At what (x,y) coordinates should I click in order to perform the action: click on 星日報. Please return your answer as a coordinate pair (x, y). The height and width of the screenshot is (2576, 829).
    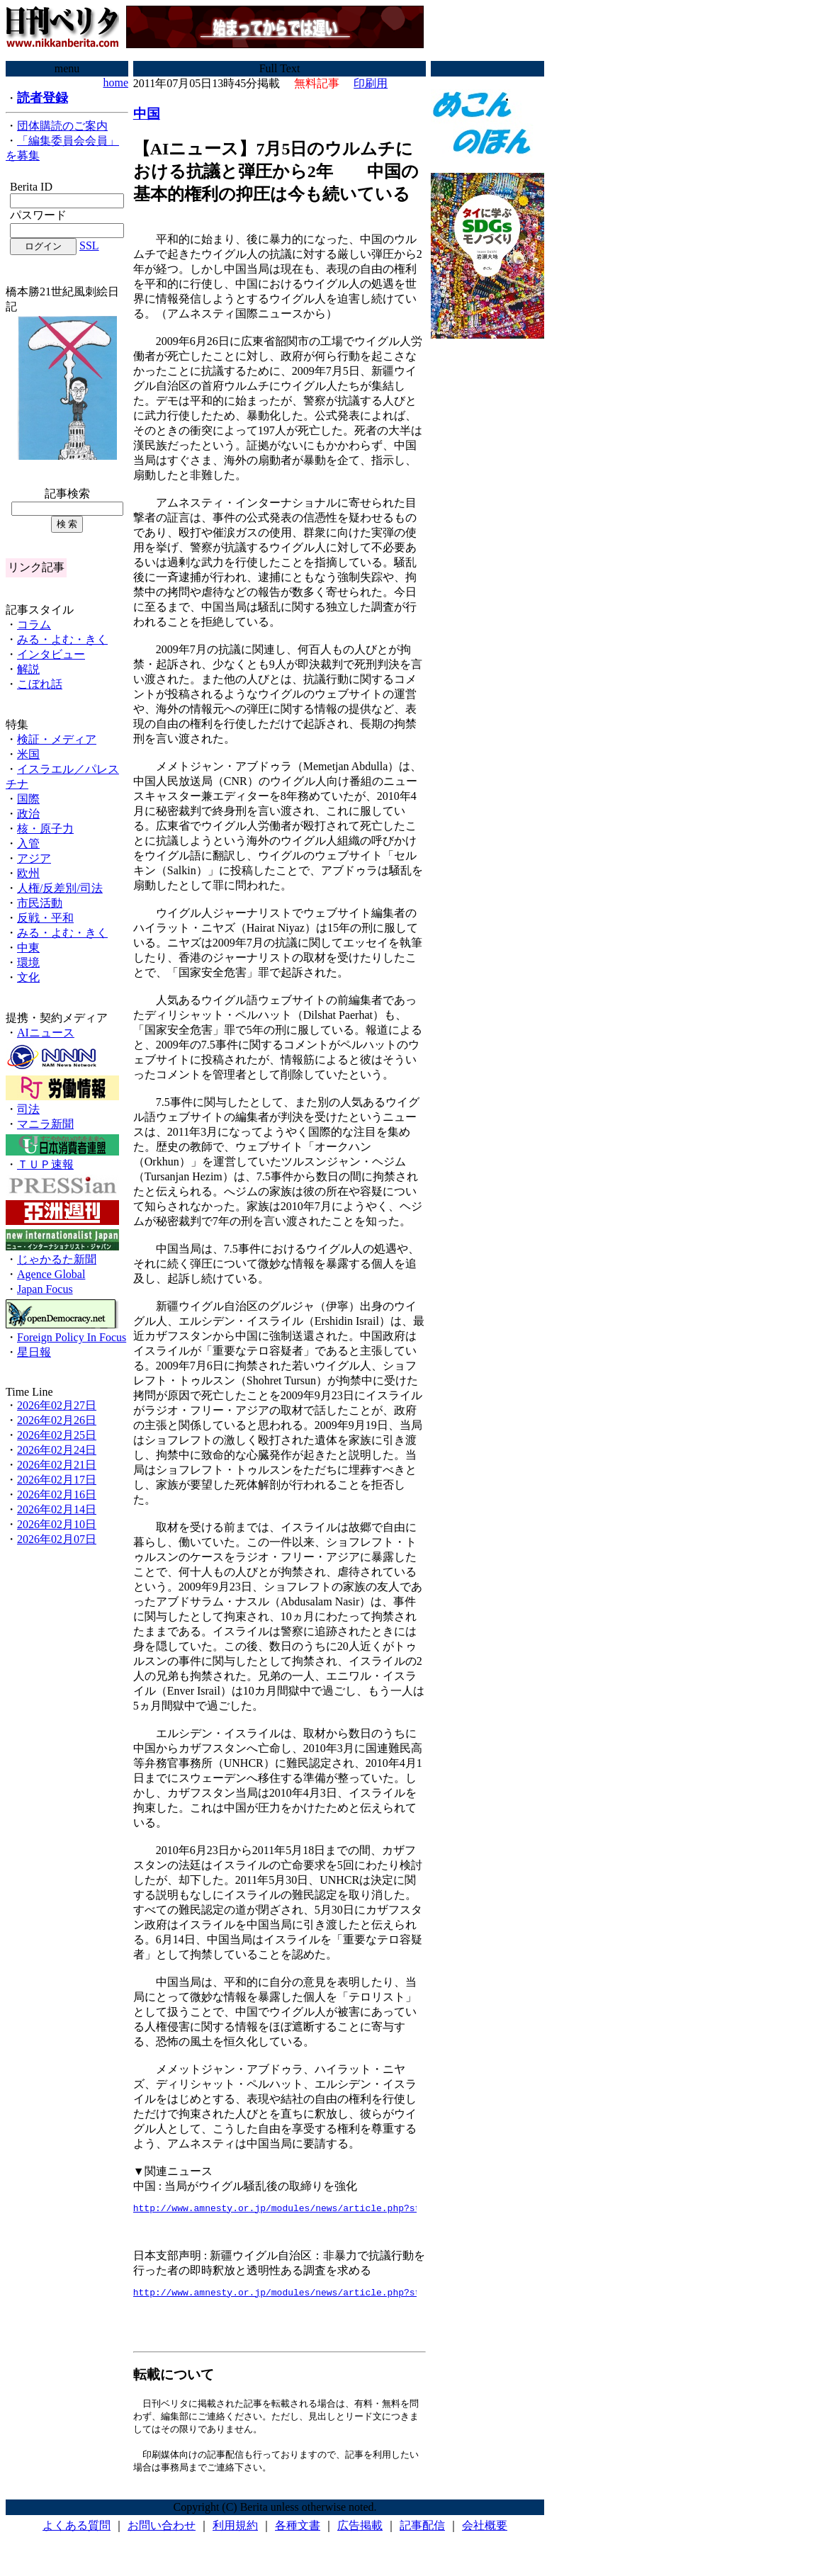
    Looking at the image, I should click on (34, 1352).